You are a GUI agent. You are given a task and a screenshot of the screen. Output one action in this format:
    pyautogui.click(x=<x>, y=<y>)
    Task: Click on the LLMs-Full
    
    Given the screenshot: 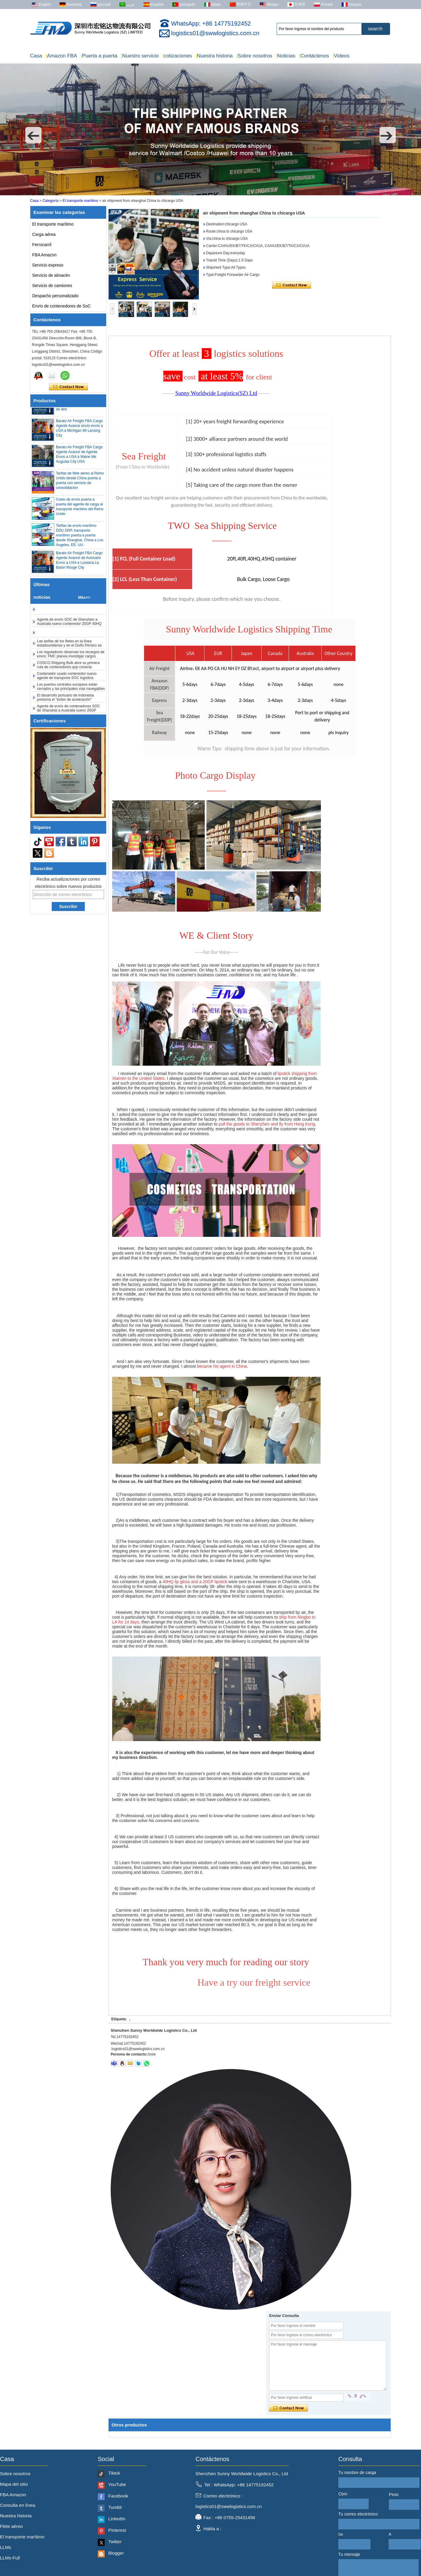 What is the action you would take?
    pyautogui.click(x=10, y=2557)
    